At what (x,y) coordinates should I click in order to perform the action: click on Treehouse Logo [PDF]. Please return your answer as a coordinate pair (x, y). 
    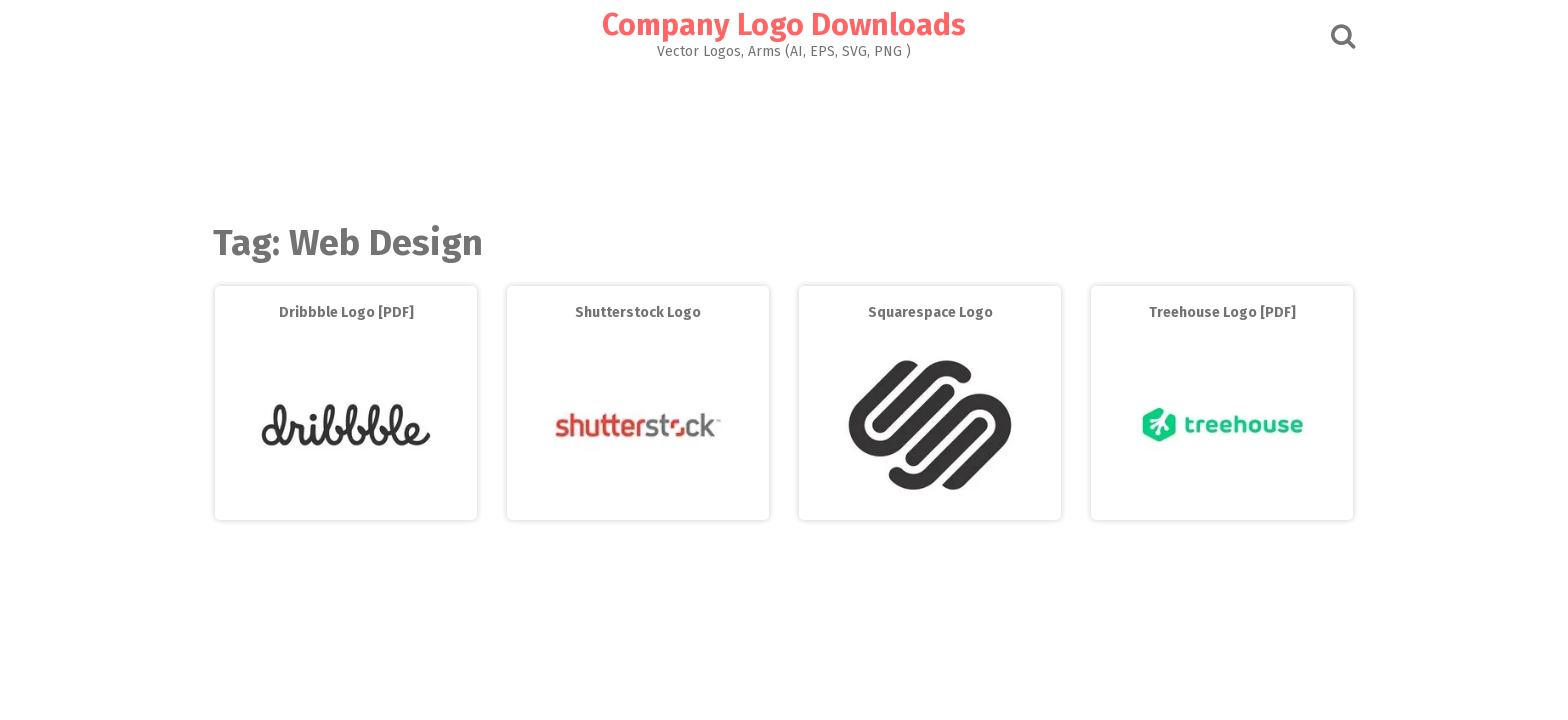
    Looking at the image, I should click on (1222, 312).